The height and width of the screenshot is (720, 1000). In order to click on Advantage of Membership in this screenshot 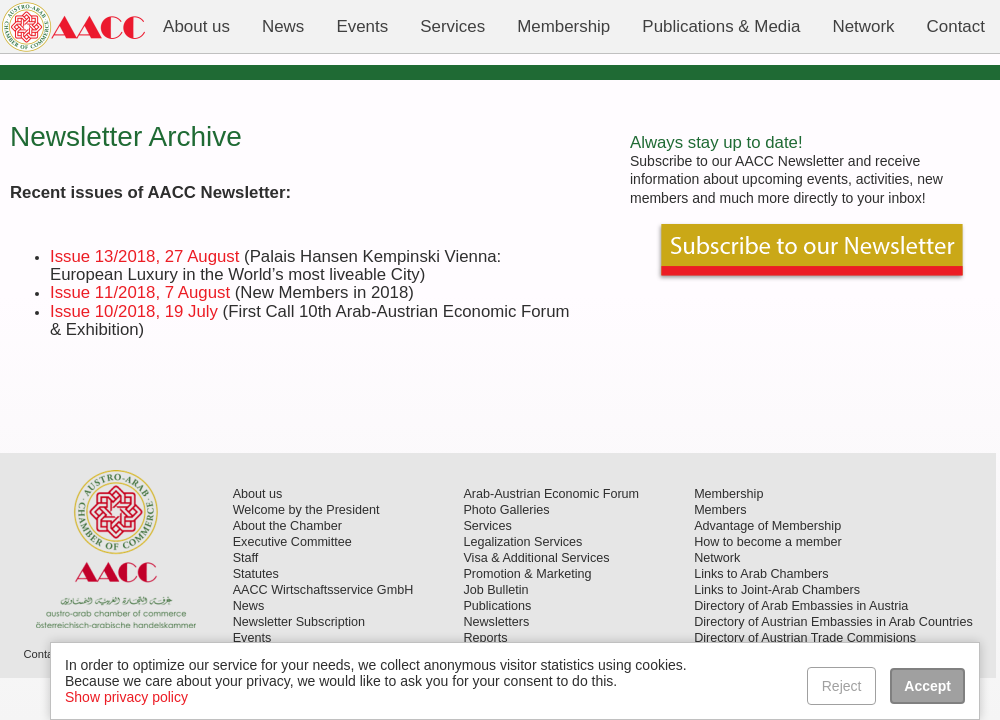, I will do `click(767, 526)`.